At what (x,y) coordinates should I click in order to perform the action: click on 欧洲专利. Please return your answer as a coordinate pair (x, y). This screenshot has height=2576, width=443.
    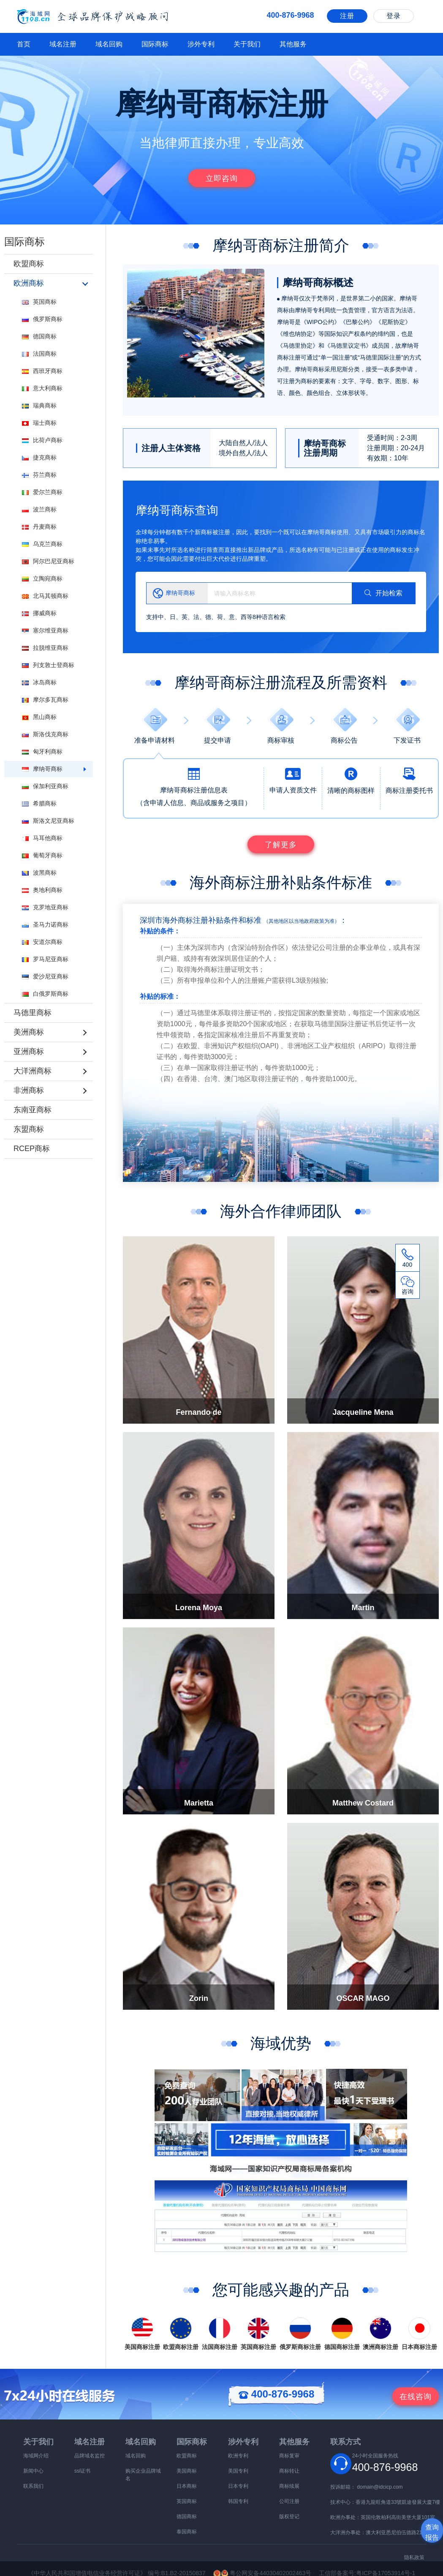
    Looking at the image, I should click on (238, 2456).